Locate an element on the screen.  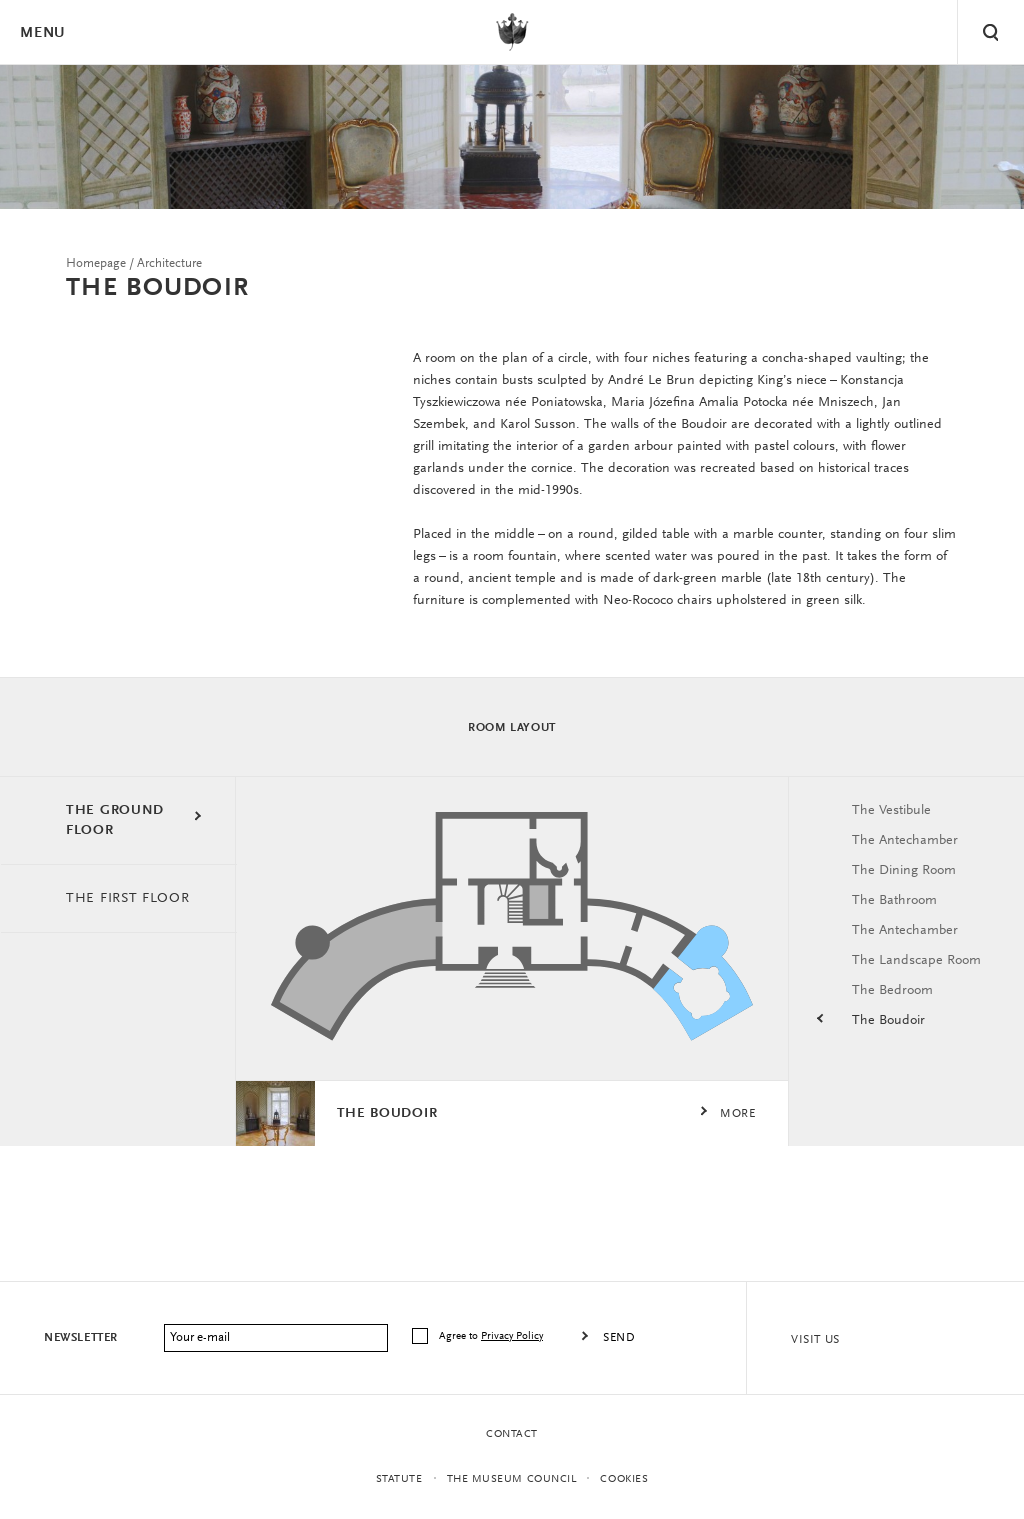
Send is located at coordinates (619, 1338).